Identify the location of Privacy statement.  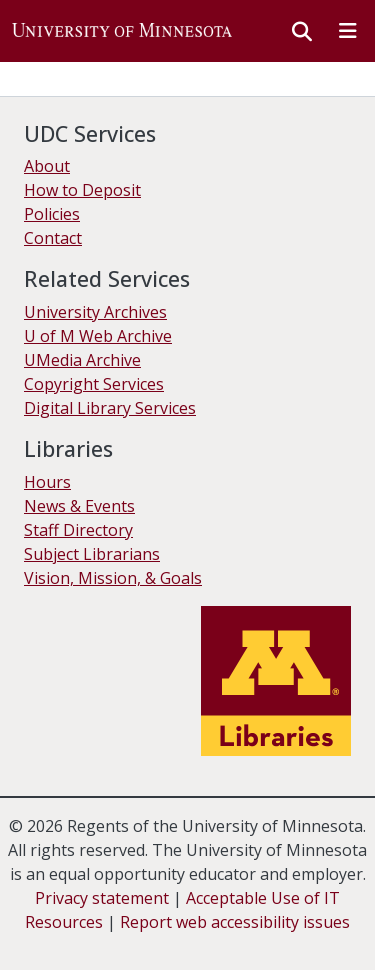
(102, 898).